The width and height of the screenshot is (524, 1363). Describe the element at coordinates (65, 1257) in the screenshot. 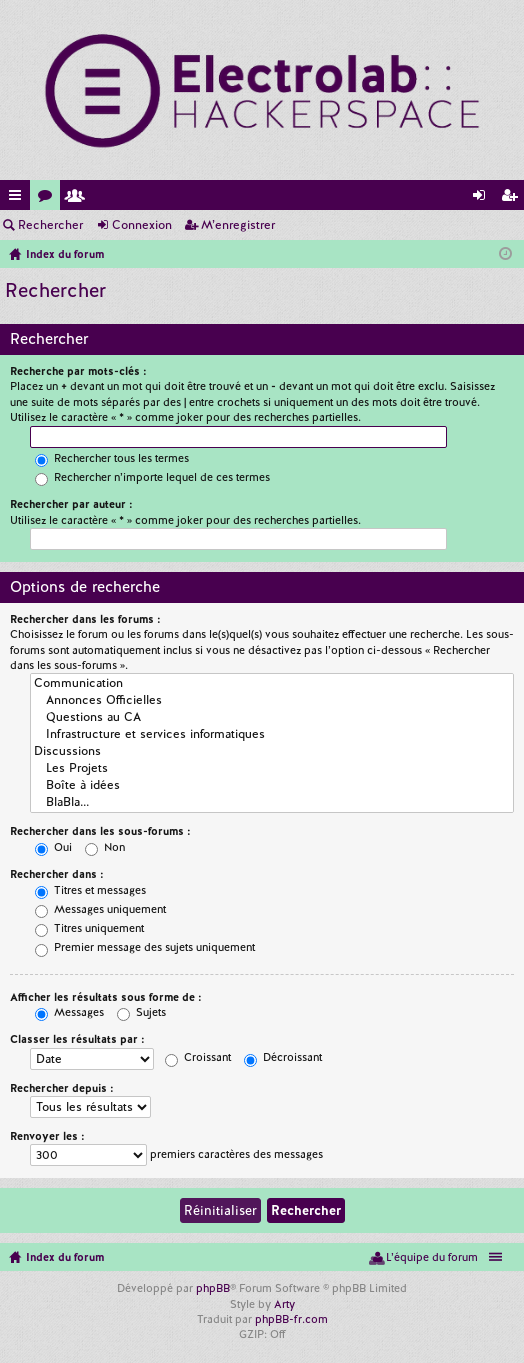

I see `Index du forum` at that location.